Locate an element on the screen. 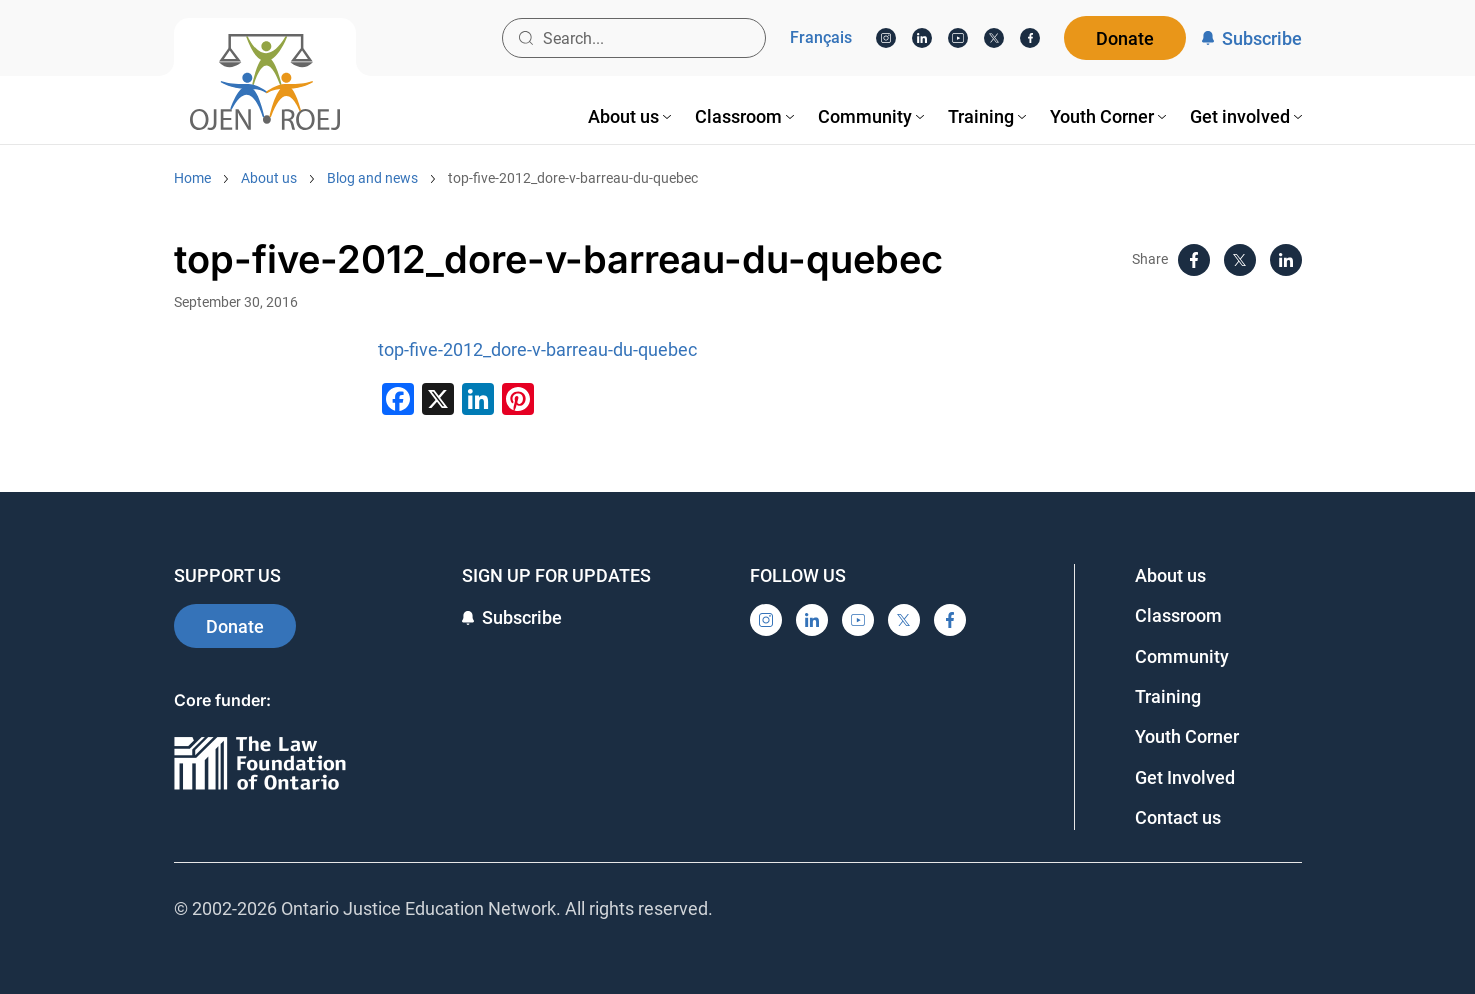  Français is located at coordinates (821, 38).